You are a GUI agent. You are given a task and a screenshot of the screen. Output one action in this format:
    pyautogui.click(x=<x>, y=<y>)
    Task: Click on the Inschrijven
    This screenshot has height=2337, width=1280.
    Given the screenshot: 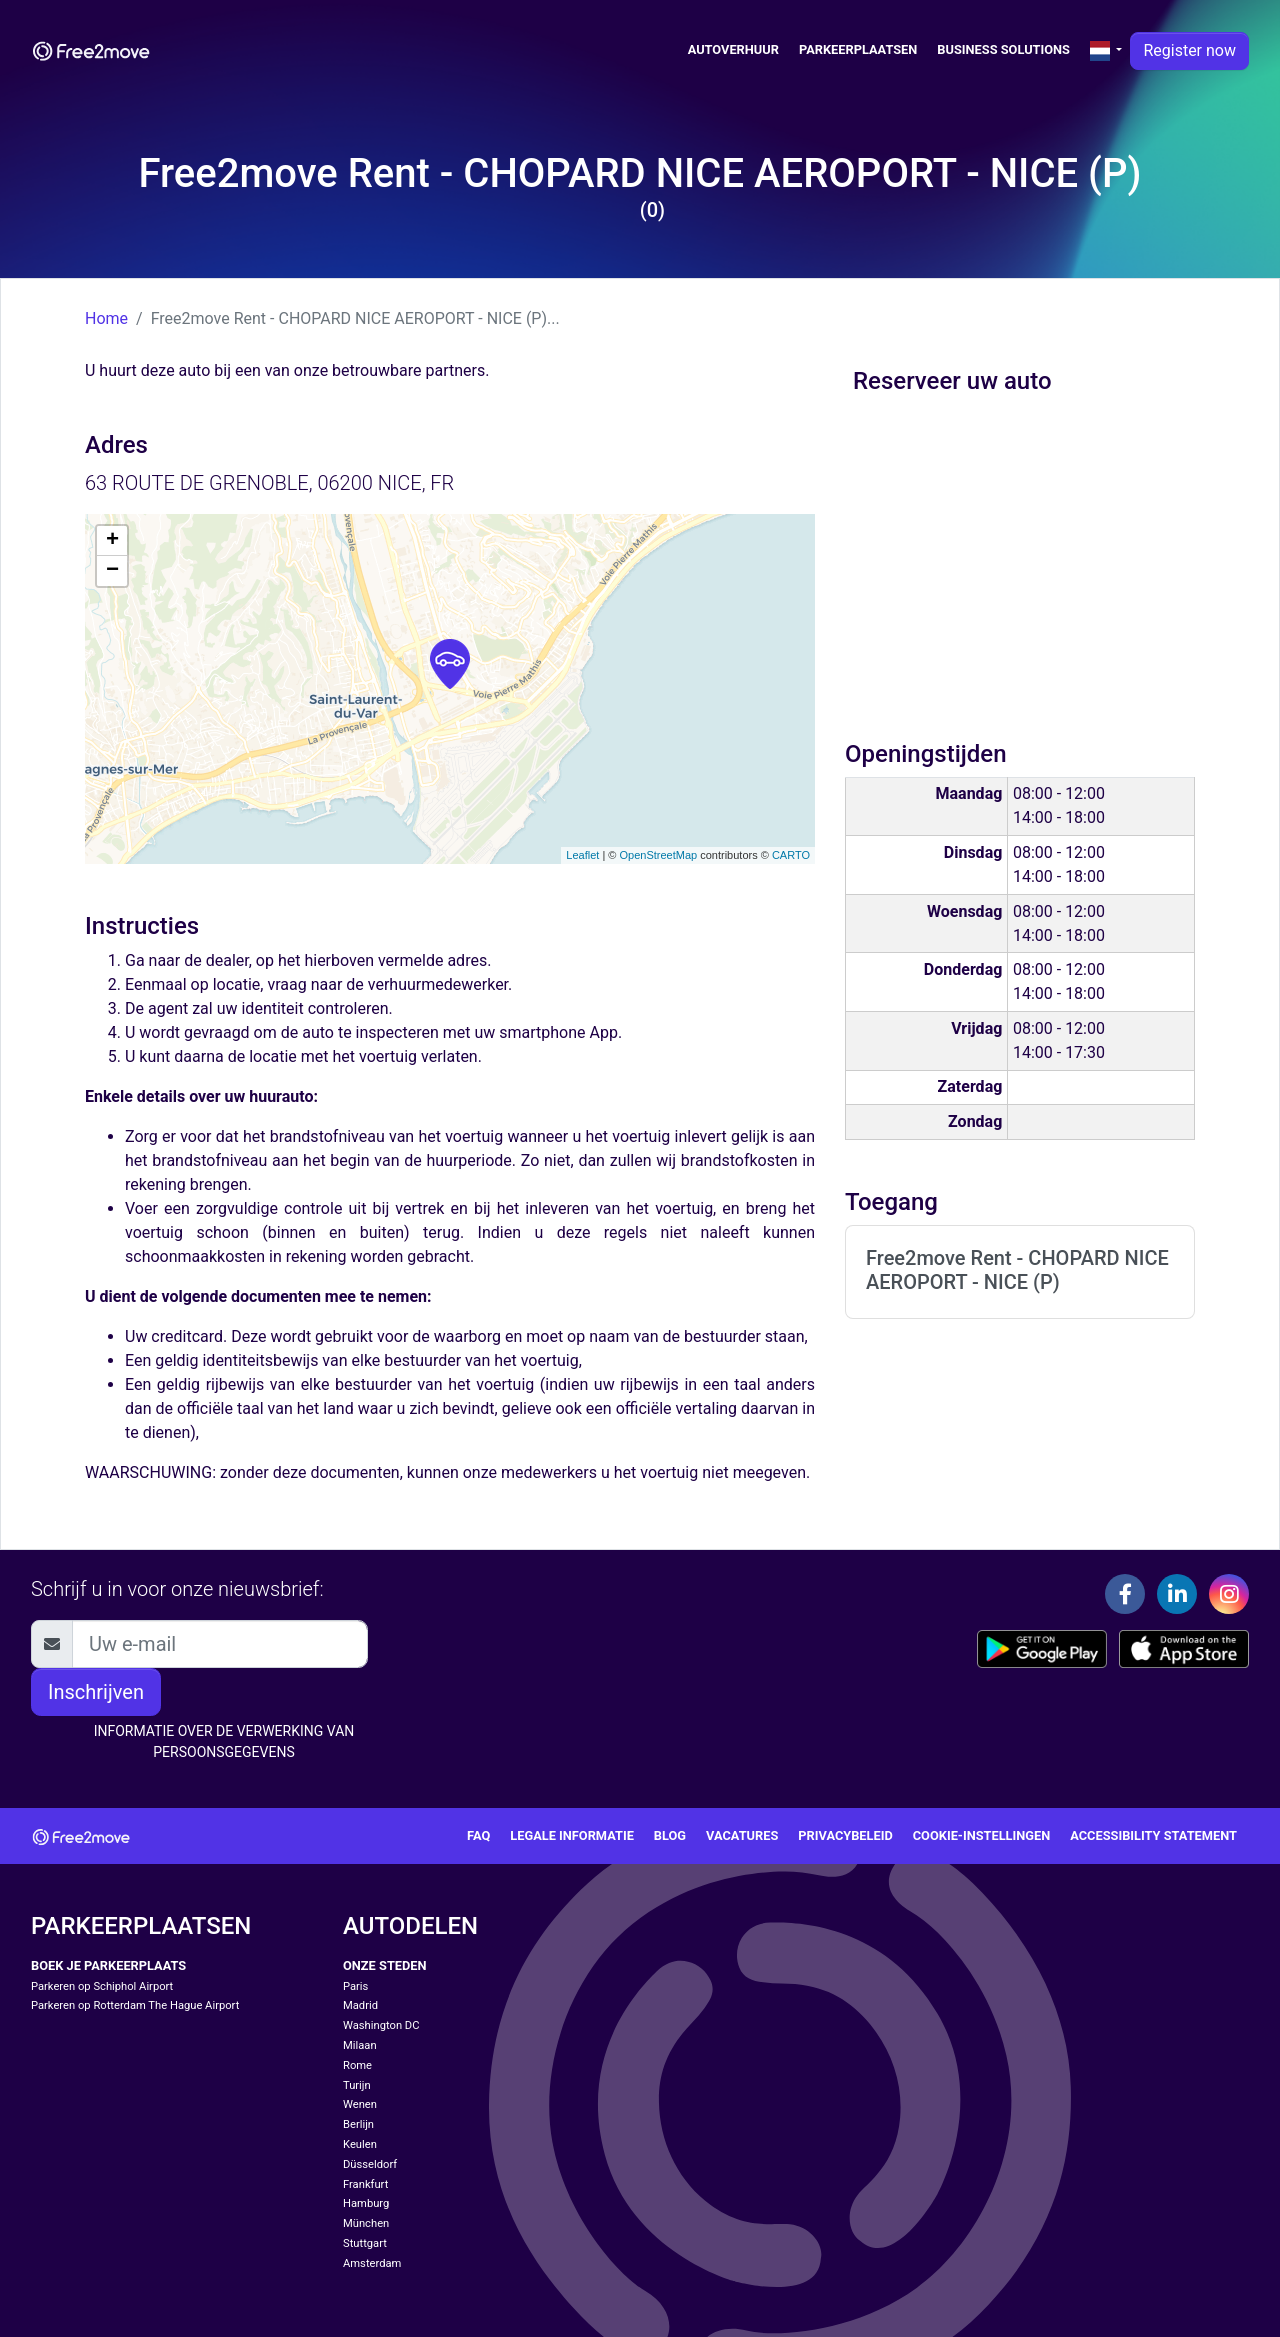 What is the action you would take?
    pyautogui.click(x=96, y=1692)
    